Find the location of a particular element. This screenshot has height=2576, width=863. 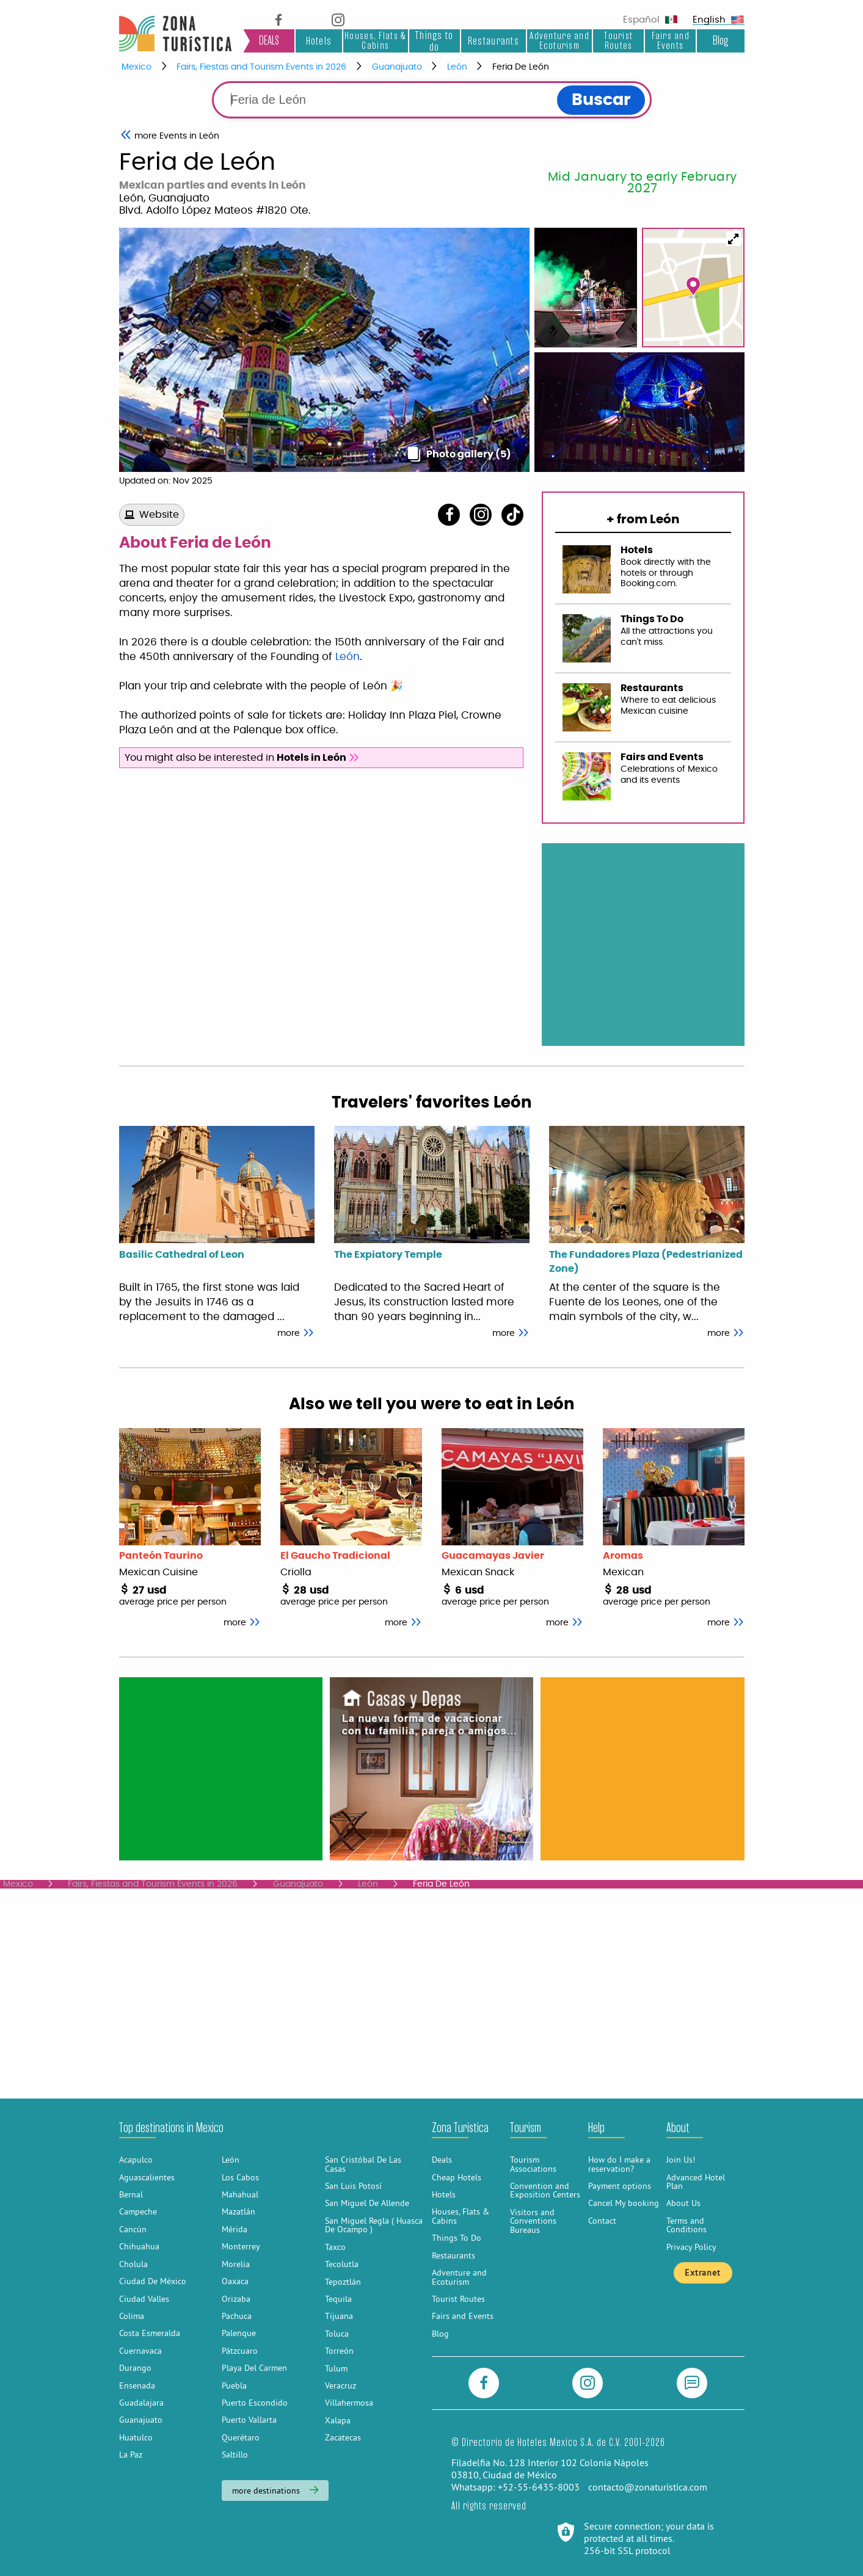

Puerto Escondido is located at coordinates (255, 2402).